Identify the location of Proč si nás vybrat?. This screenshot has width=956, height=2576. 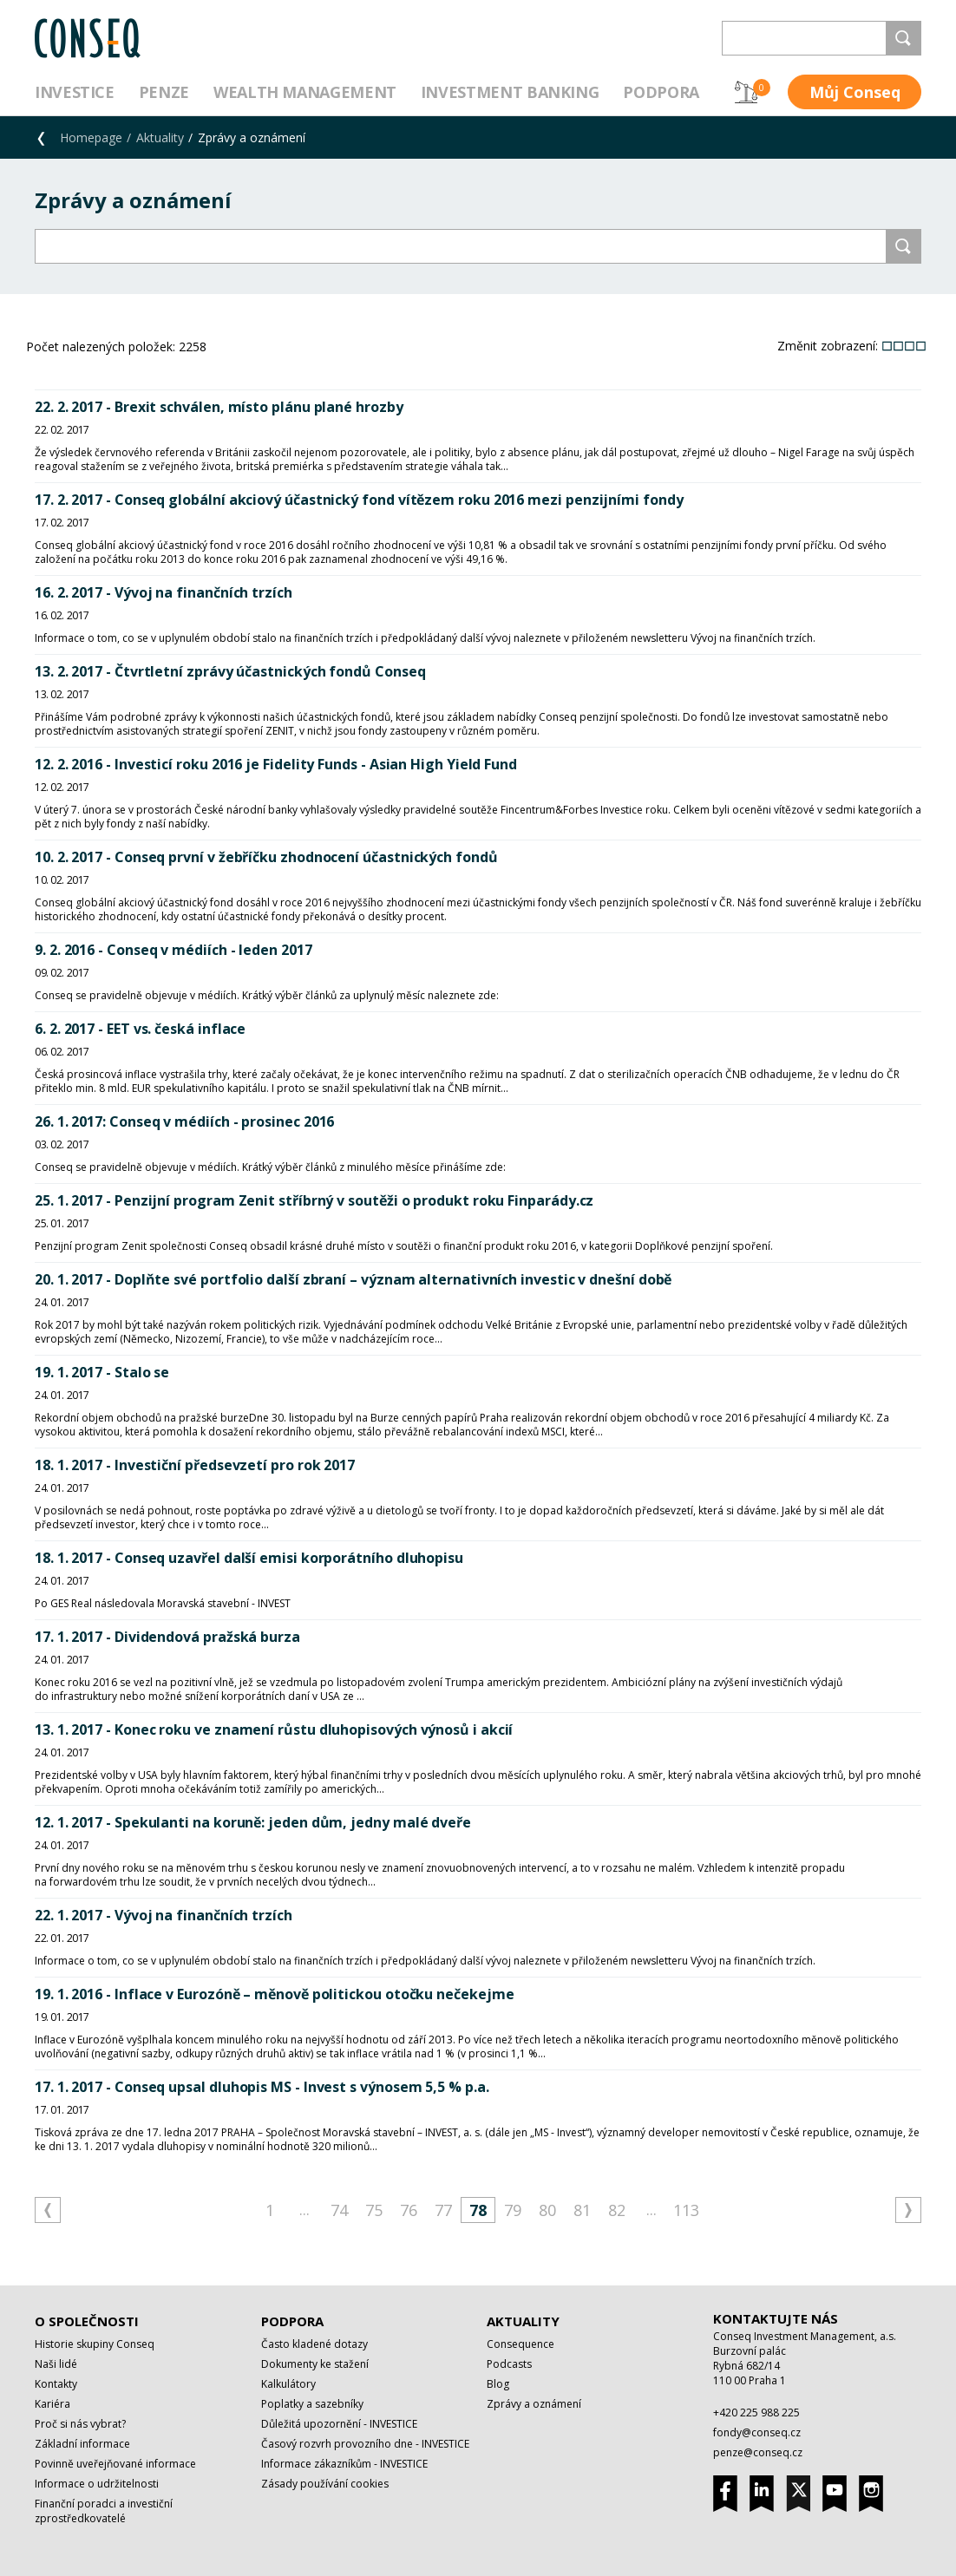
(80, 2423).